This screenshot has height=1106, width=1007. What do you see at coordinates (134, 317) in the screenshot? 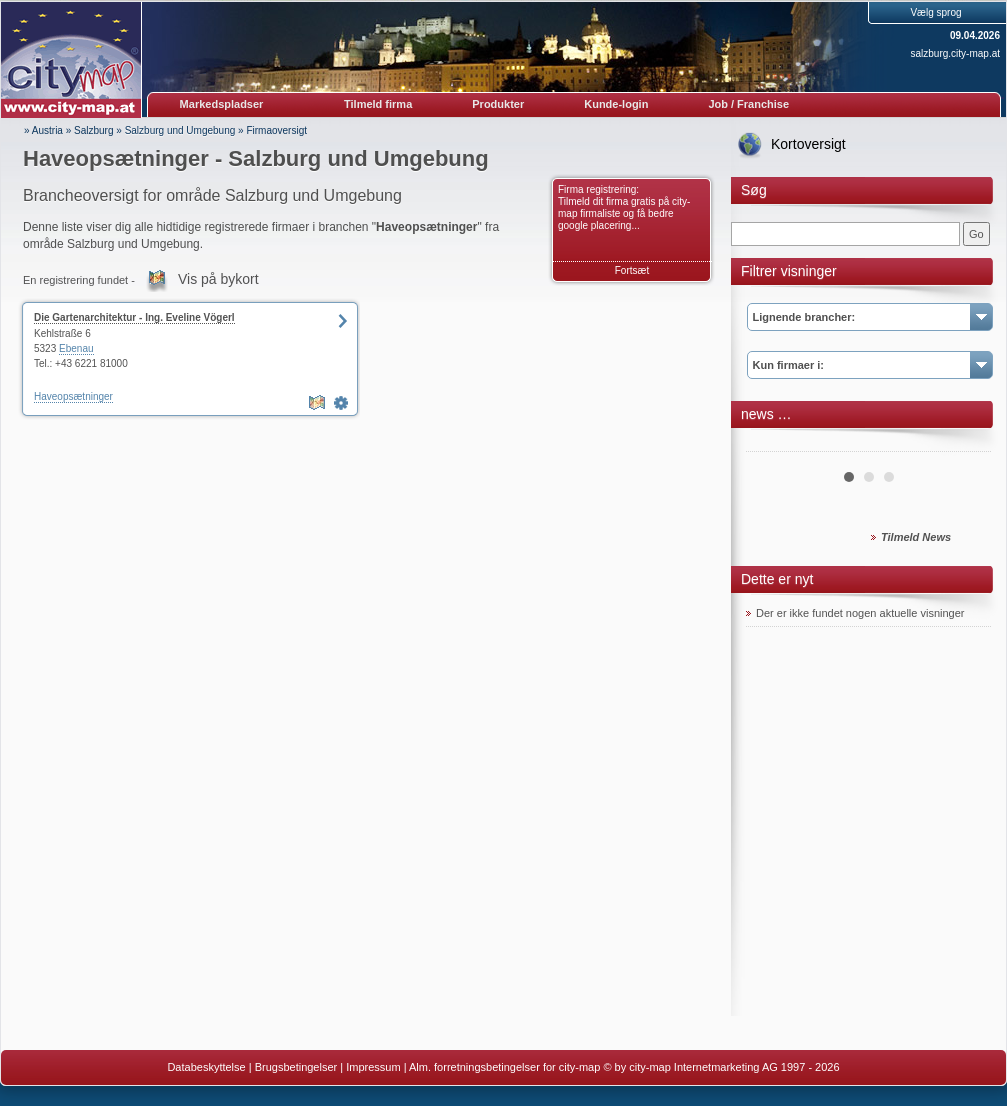
I see `Die Gartenarchitektur - Ing. Eveline Vögerl` at bounding box center [134, 317].